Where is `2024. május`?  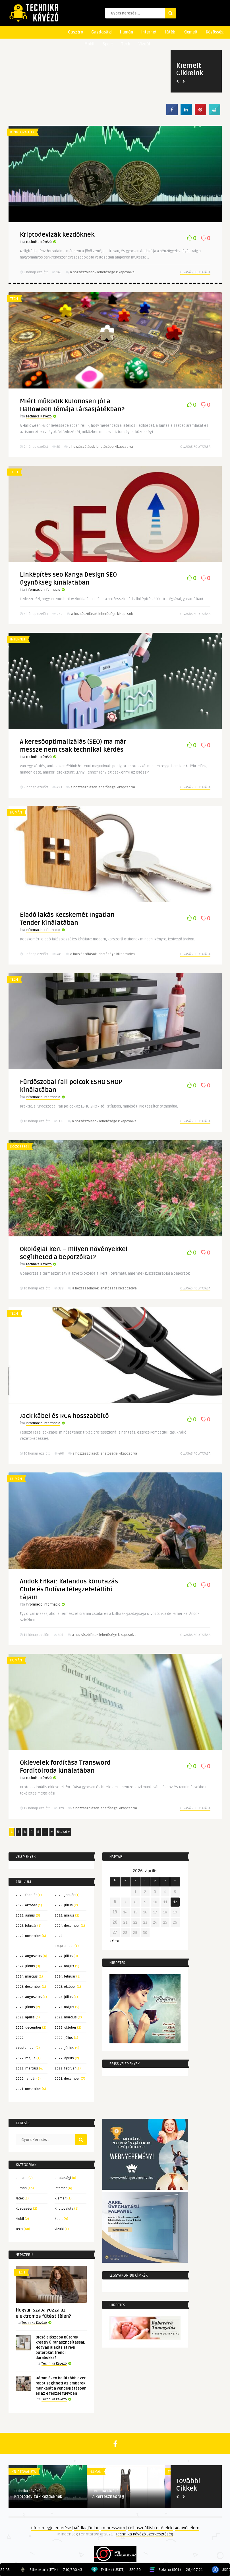
2024. május is located at coordinates (64, 1966).